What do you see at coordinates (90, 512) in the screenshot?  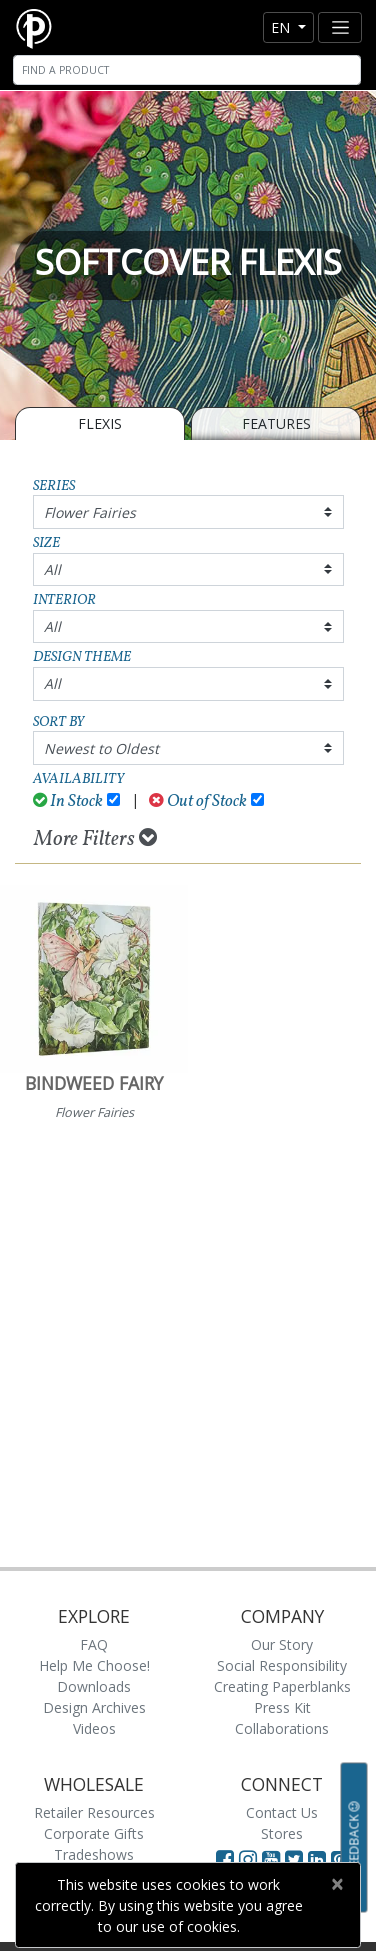 I see `Flower Fairies` at bounding box center [90, 512].